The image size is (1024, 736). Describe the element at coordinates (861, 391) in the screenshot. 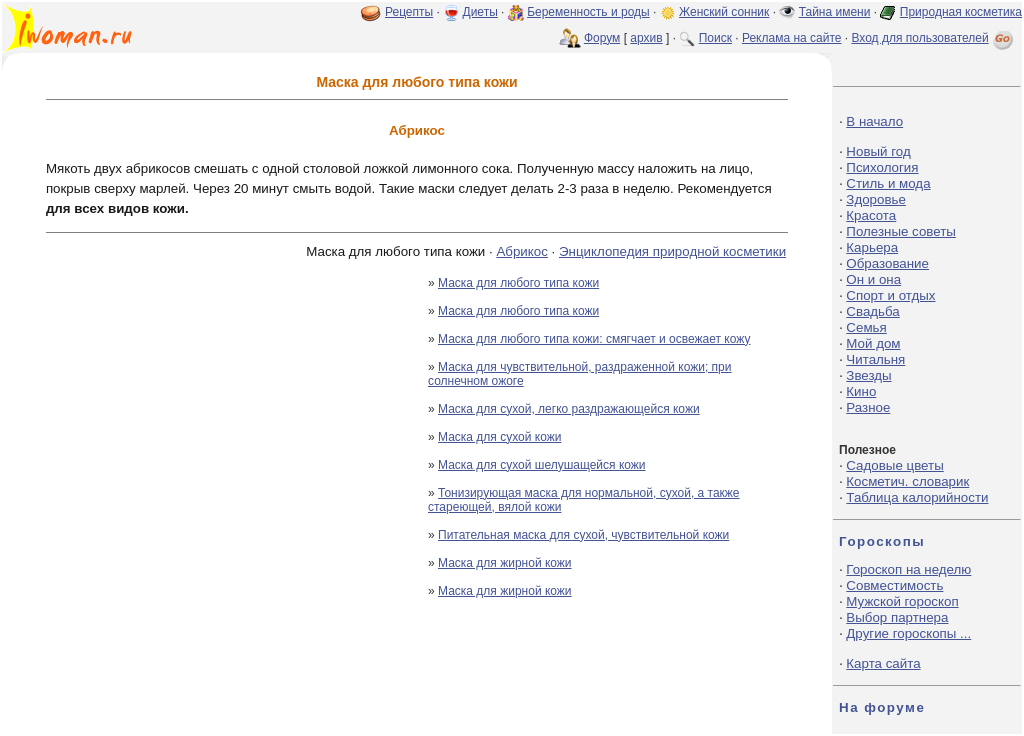

I see `Кино` at that location.